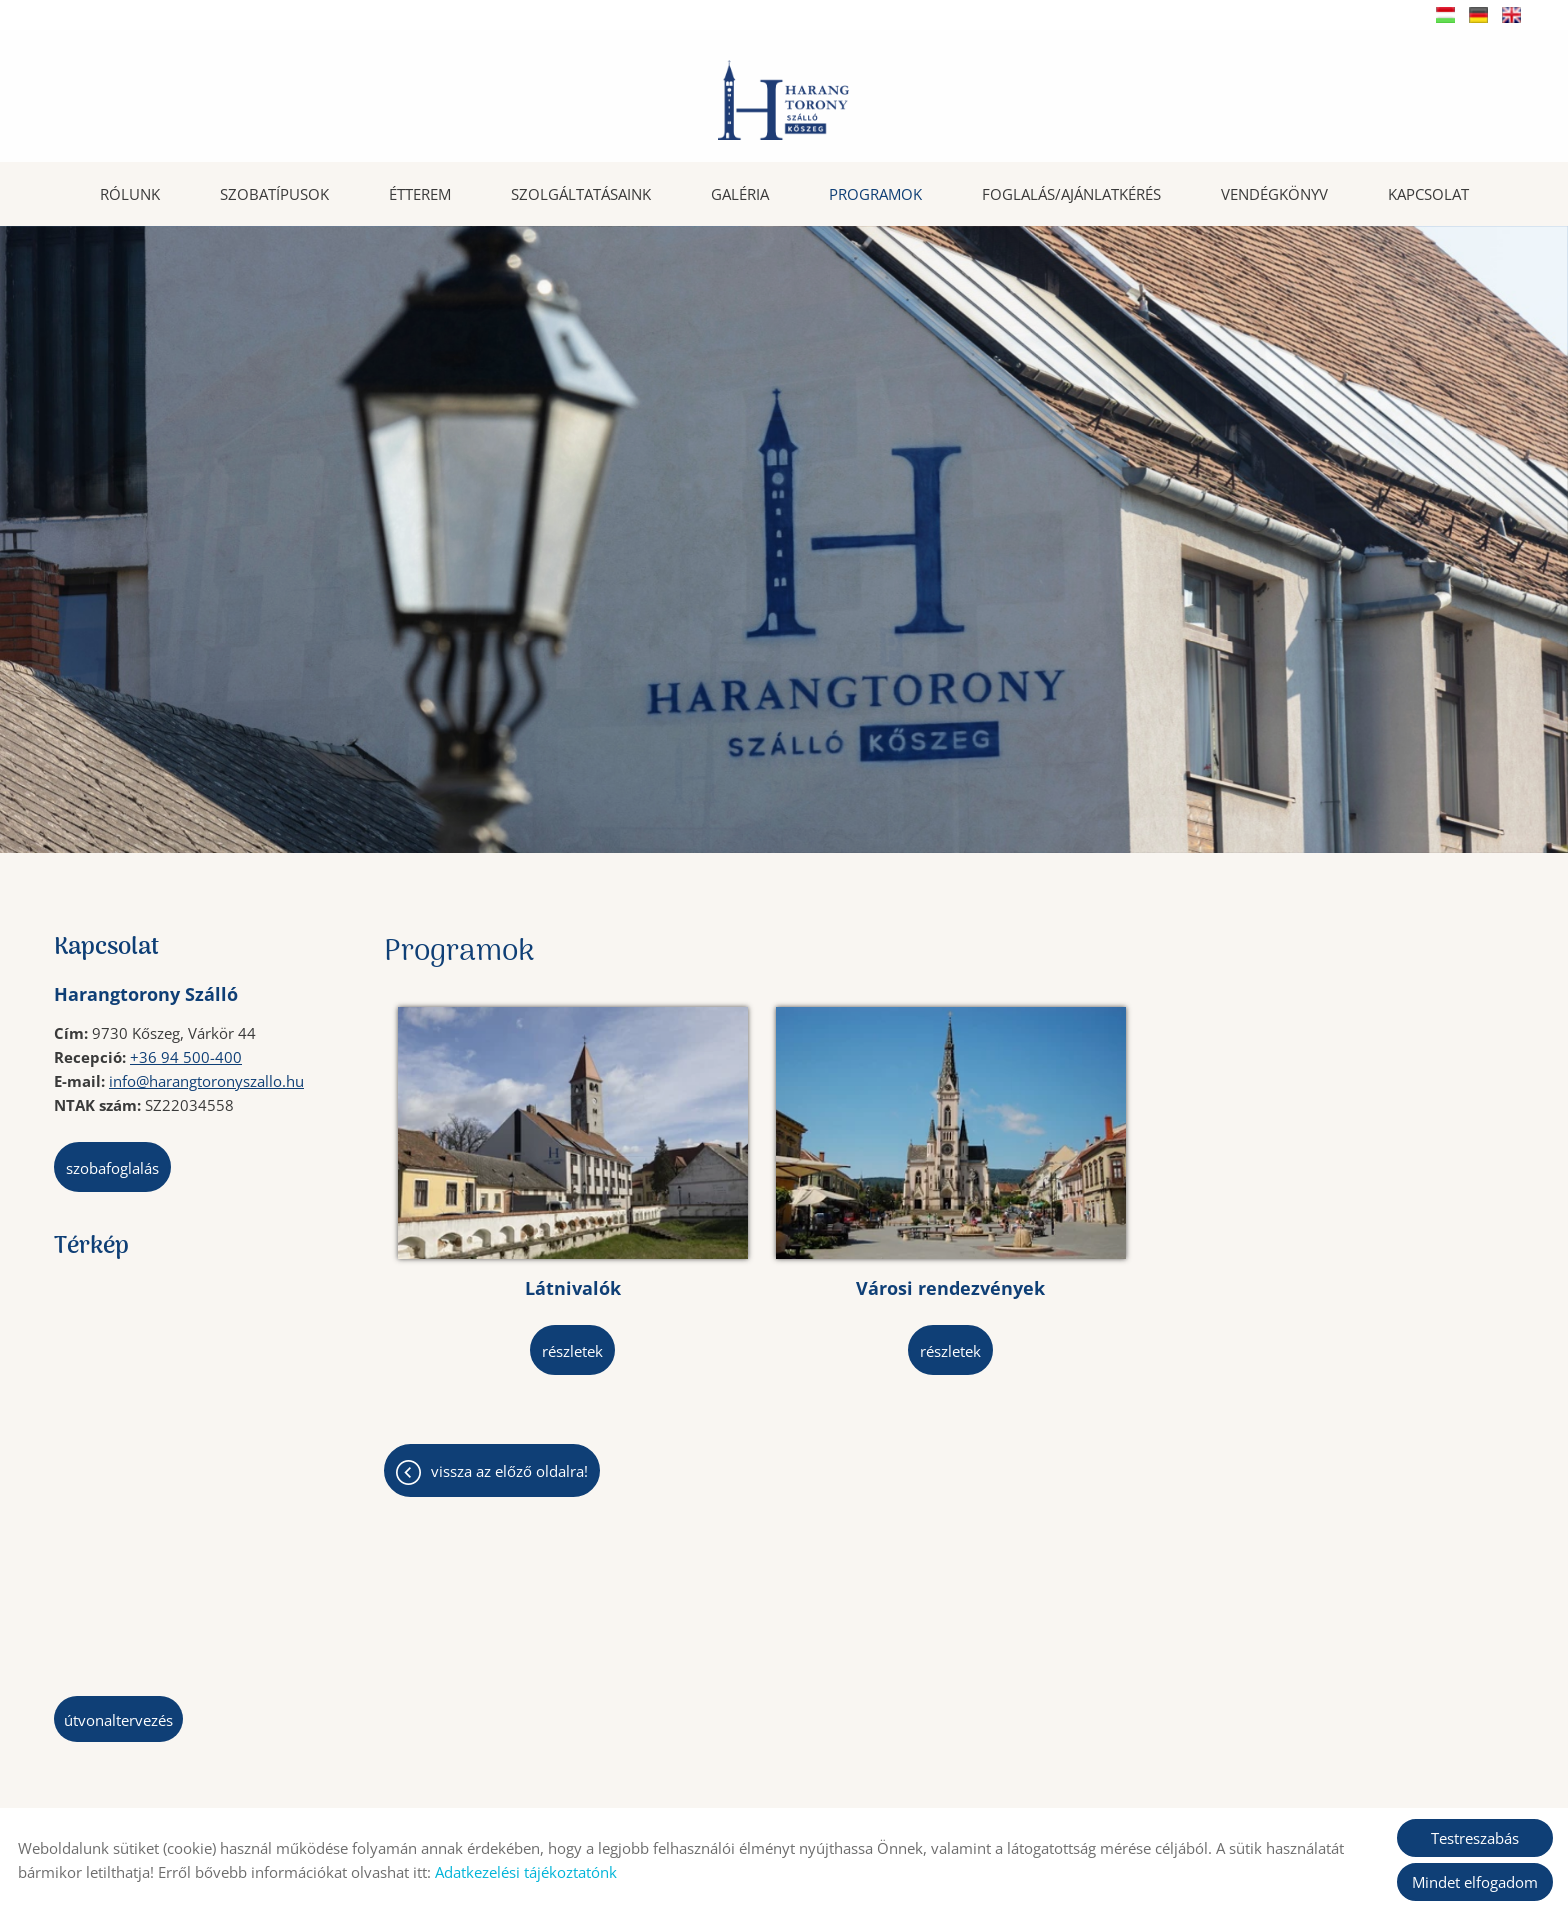  I want to click on Adatkezelési tájékoztatónk, so click(526, 1872).